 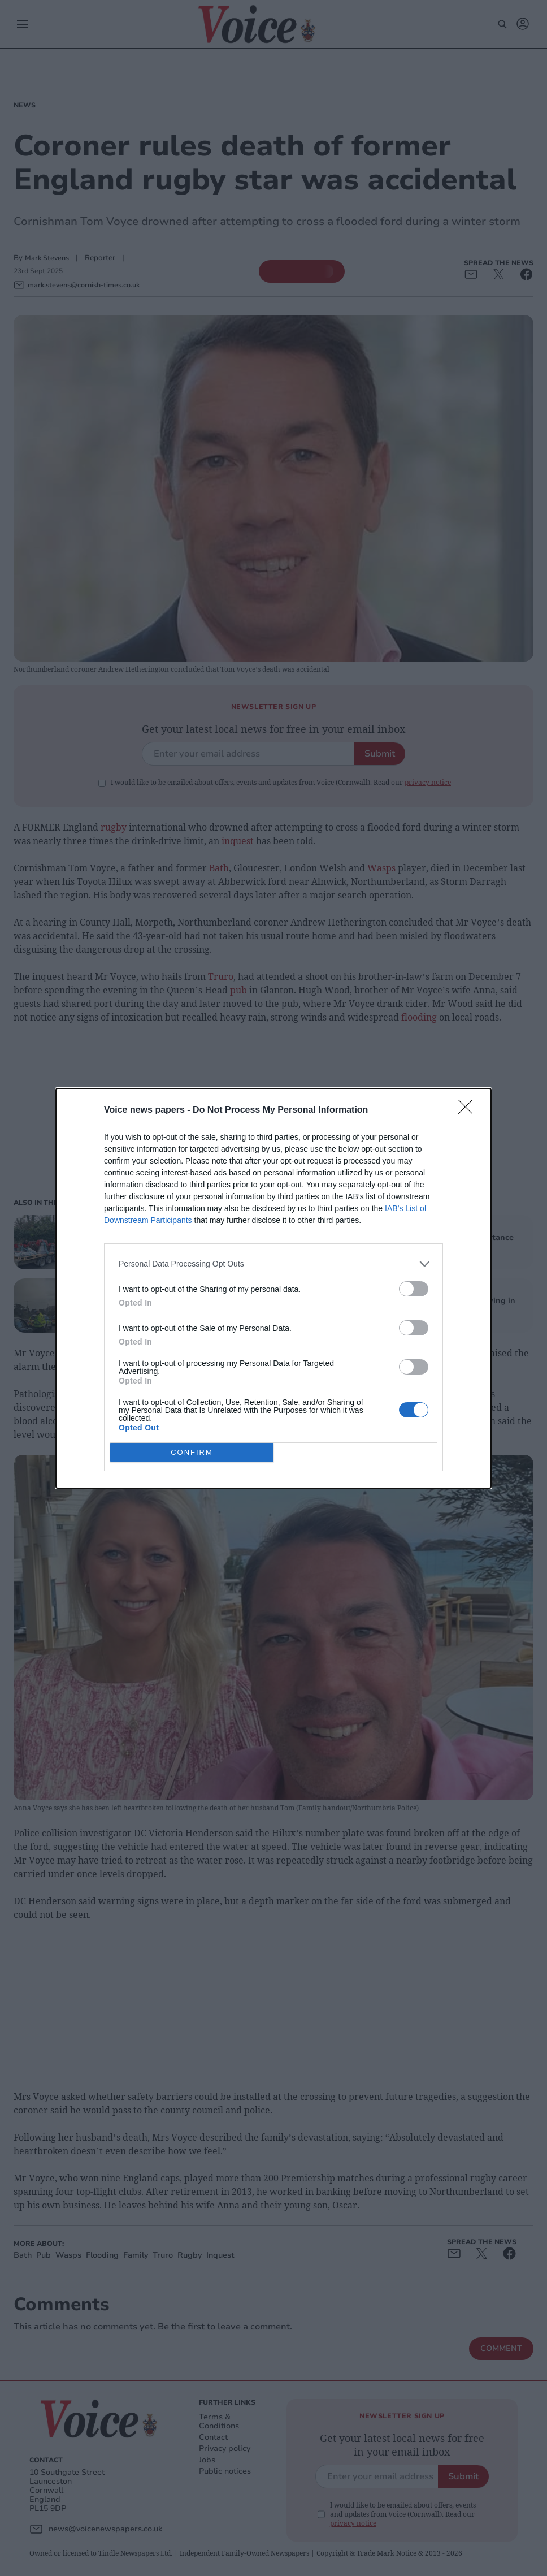 What do you see at coordinates (192, 1452) in the screenshot?
I see `CONFIRM` at bounding box center [192, 1452].